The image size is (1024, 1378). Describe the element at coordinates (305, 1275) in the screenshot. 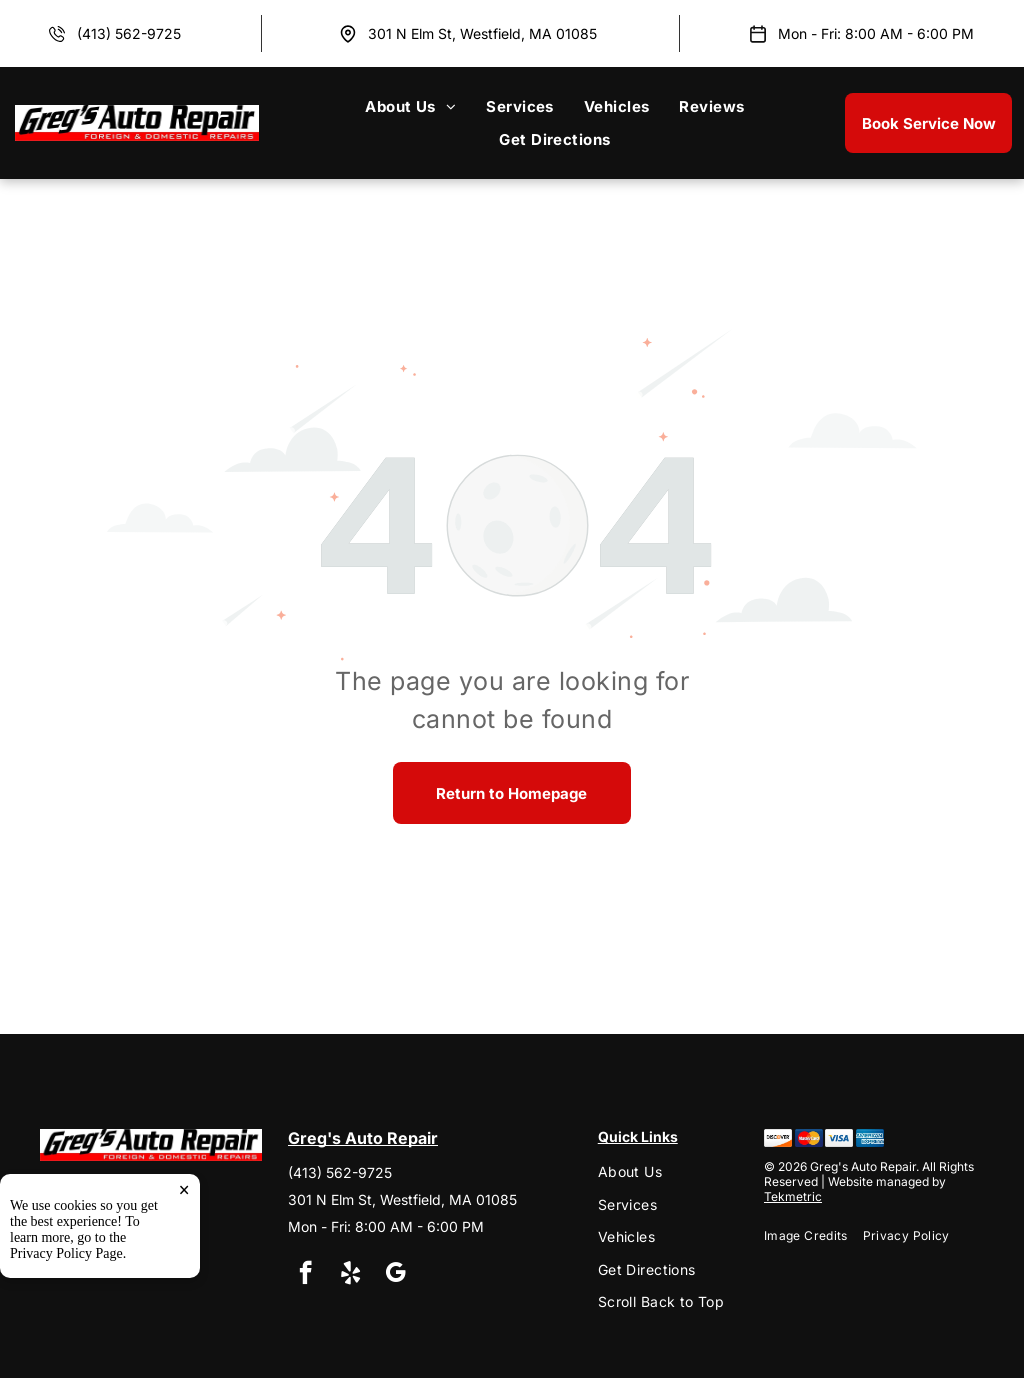

I see `[facebook]` at that location.